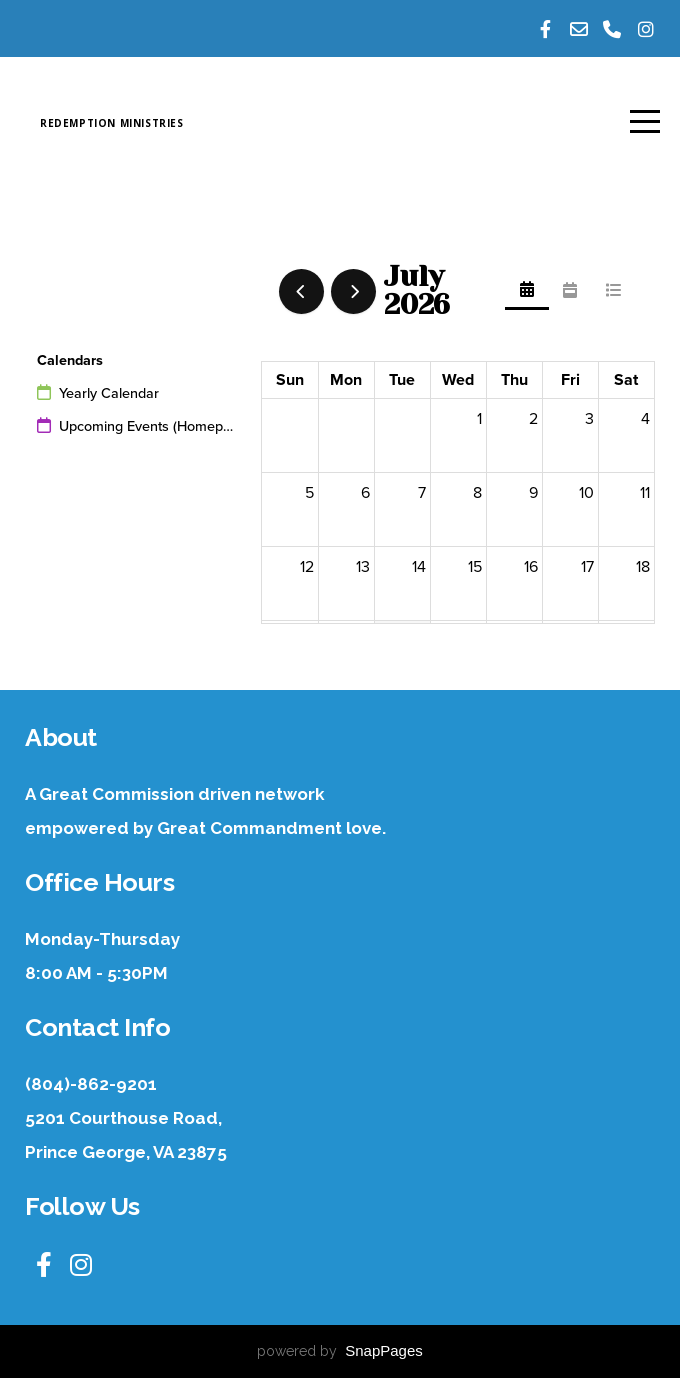 This screenshot has height=1378, width=680. Describe the element at coordinates (586, 493) in the screenshot. I see `10 [July 10, 2026]` at that location.